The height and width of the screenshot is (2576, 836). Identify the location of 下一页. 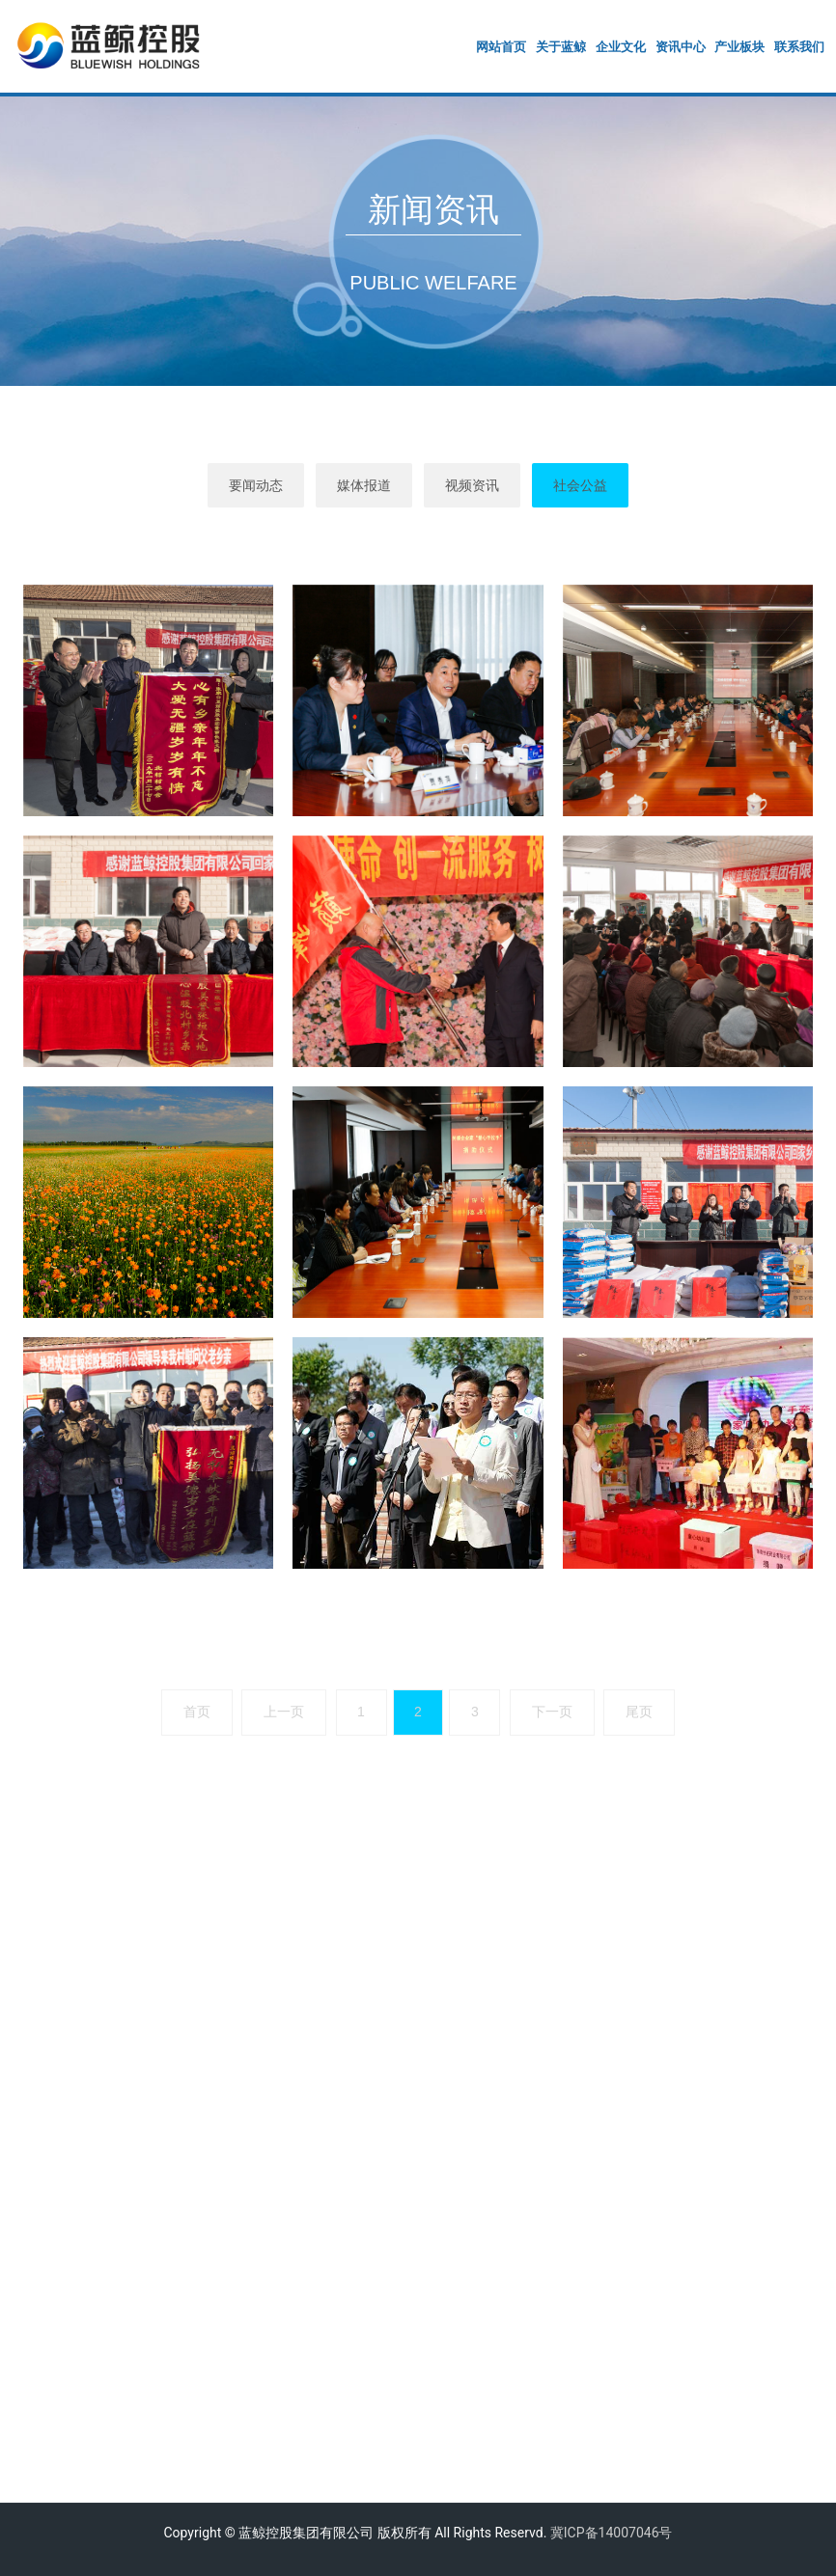
(552, 1711).